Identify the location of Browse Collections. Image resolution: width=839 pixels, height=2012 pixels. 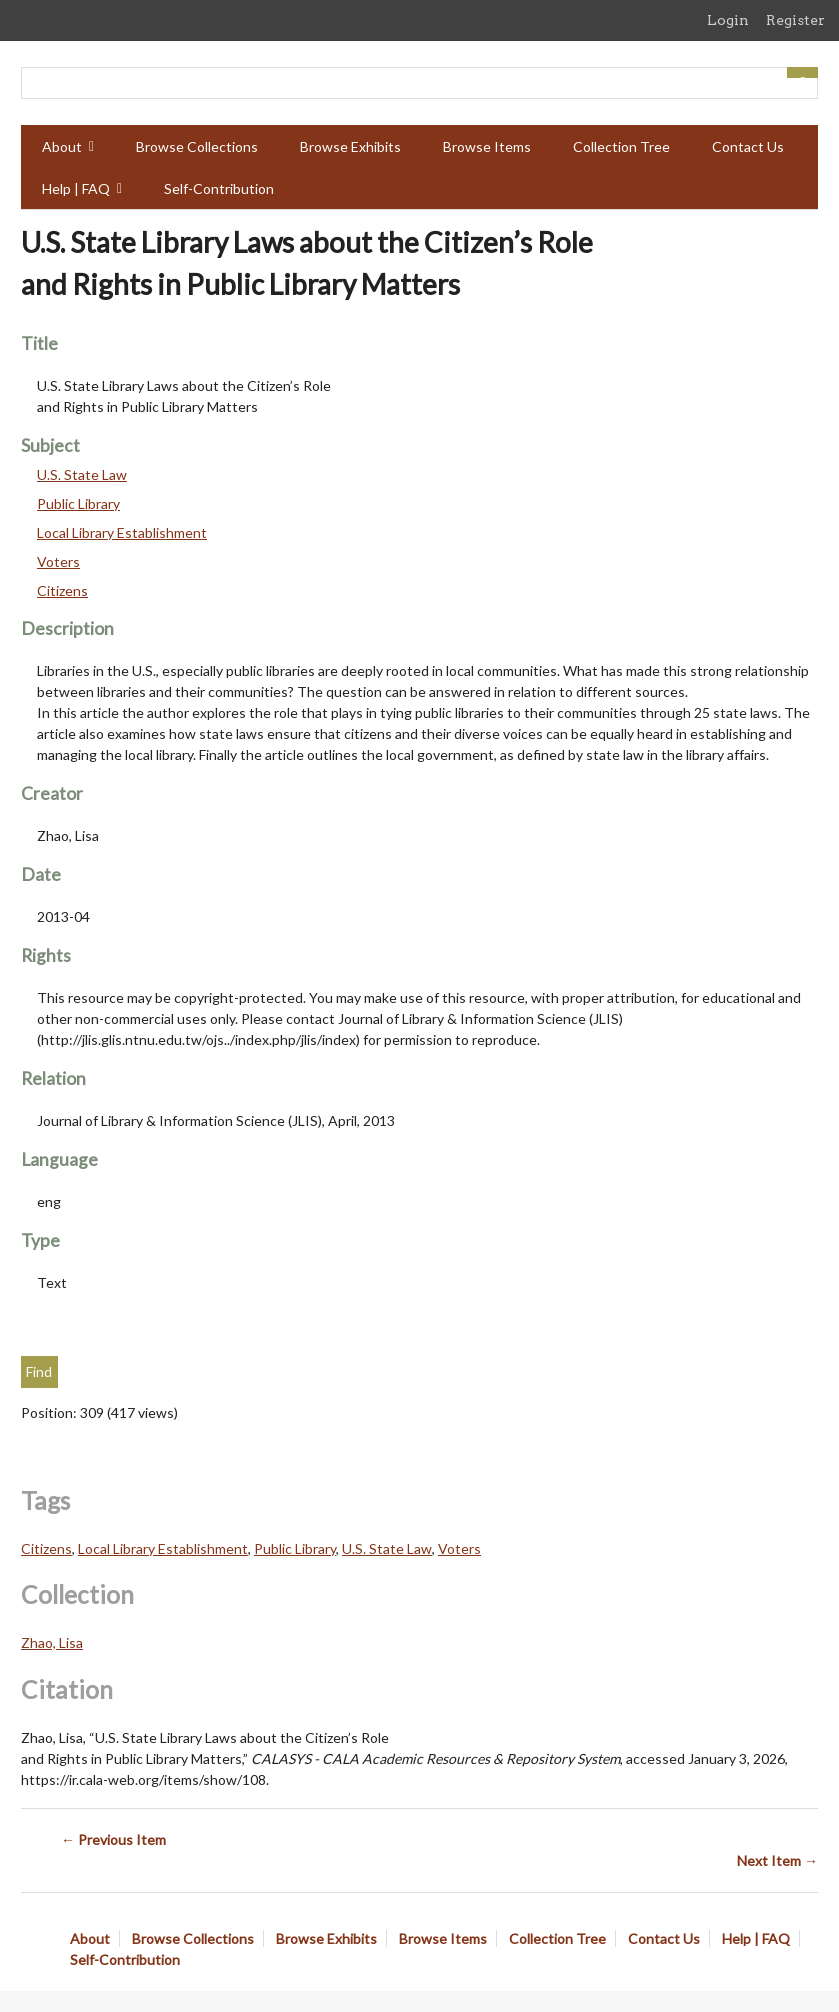
(197, 146).